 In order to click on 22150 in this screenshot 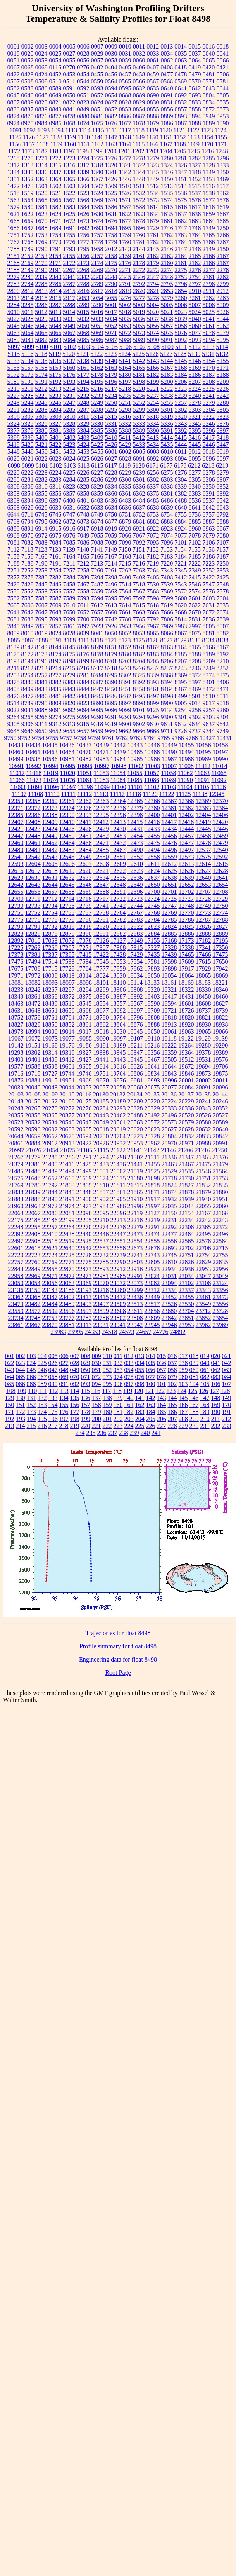, I will do `click(169, 1213)`.